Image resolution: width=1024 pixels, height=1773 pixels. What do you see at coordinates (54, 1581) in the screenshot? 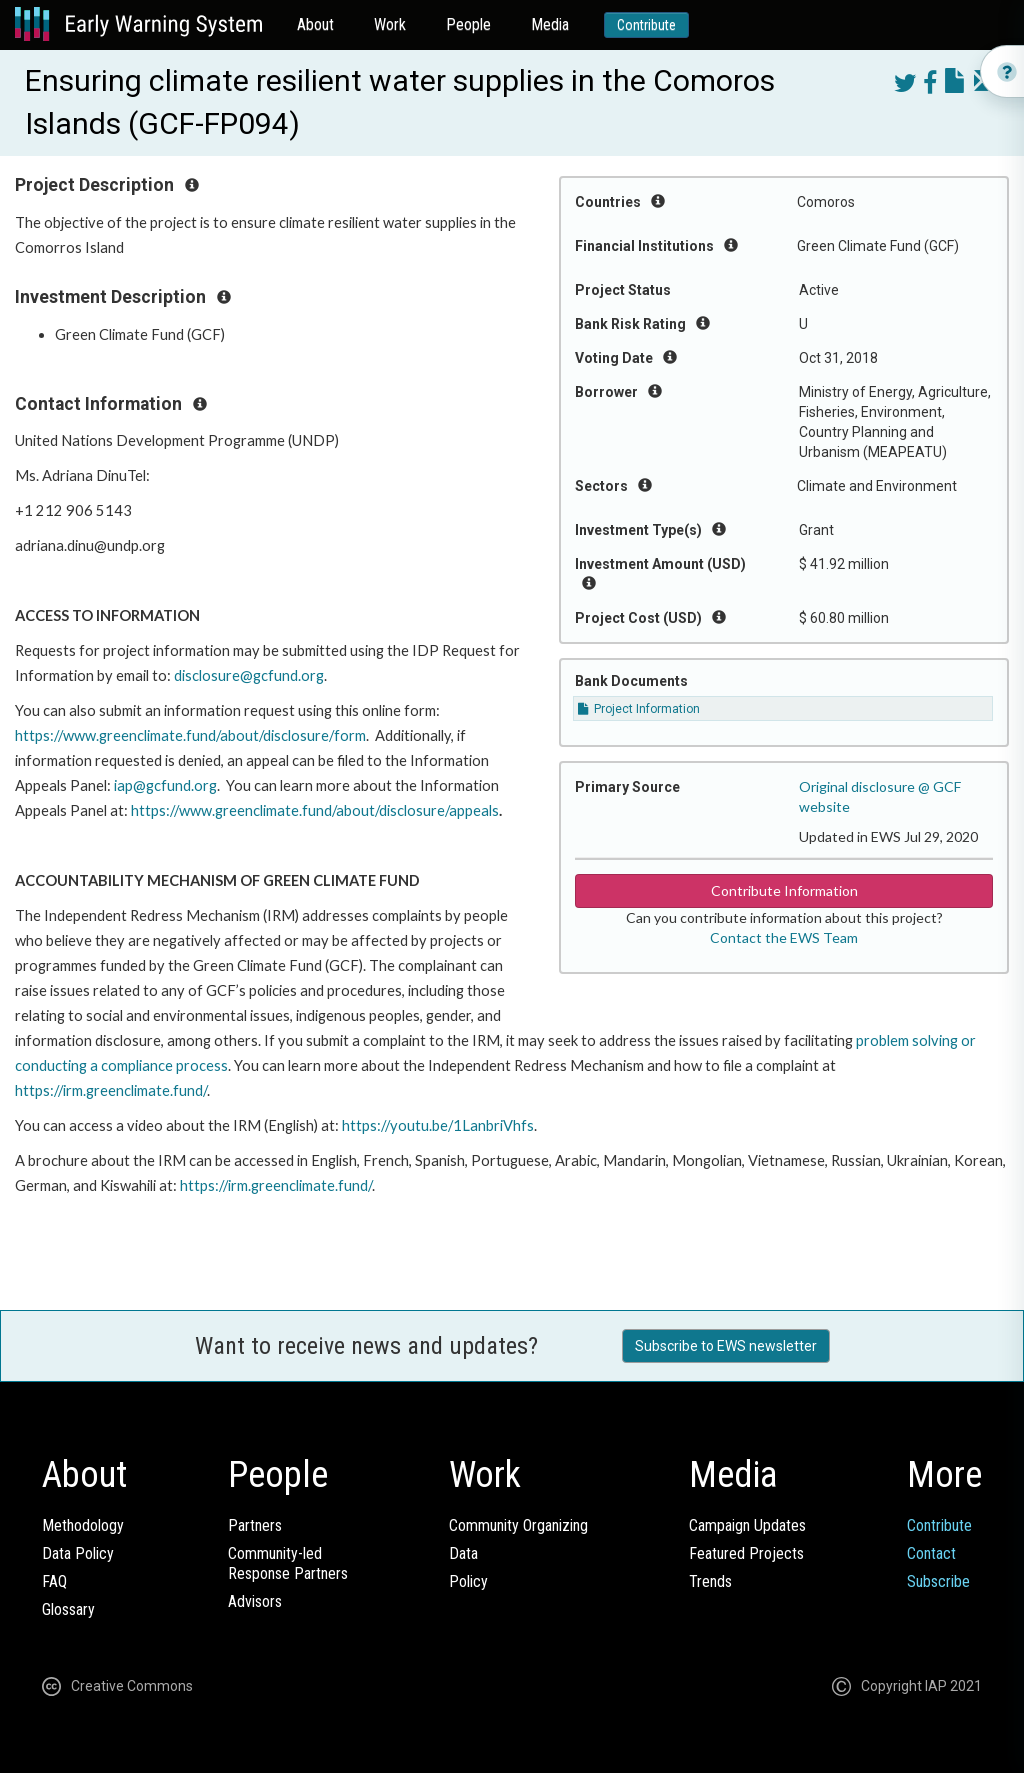
I see `FAQ` at bounding box center [54, 1581].